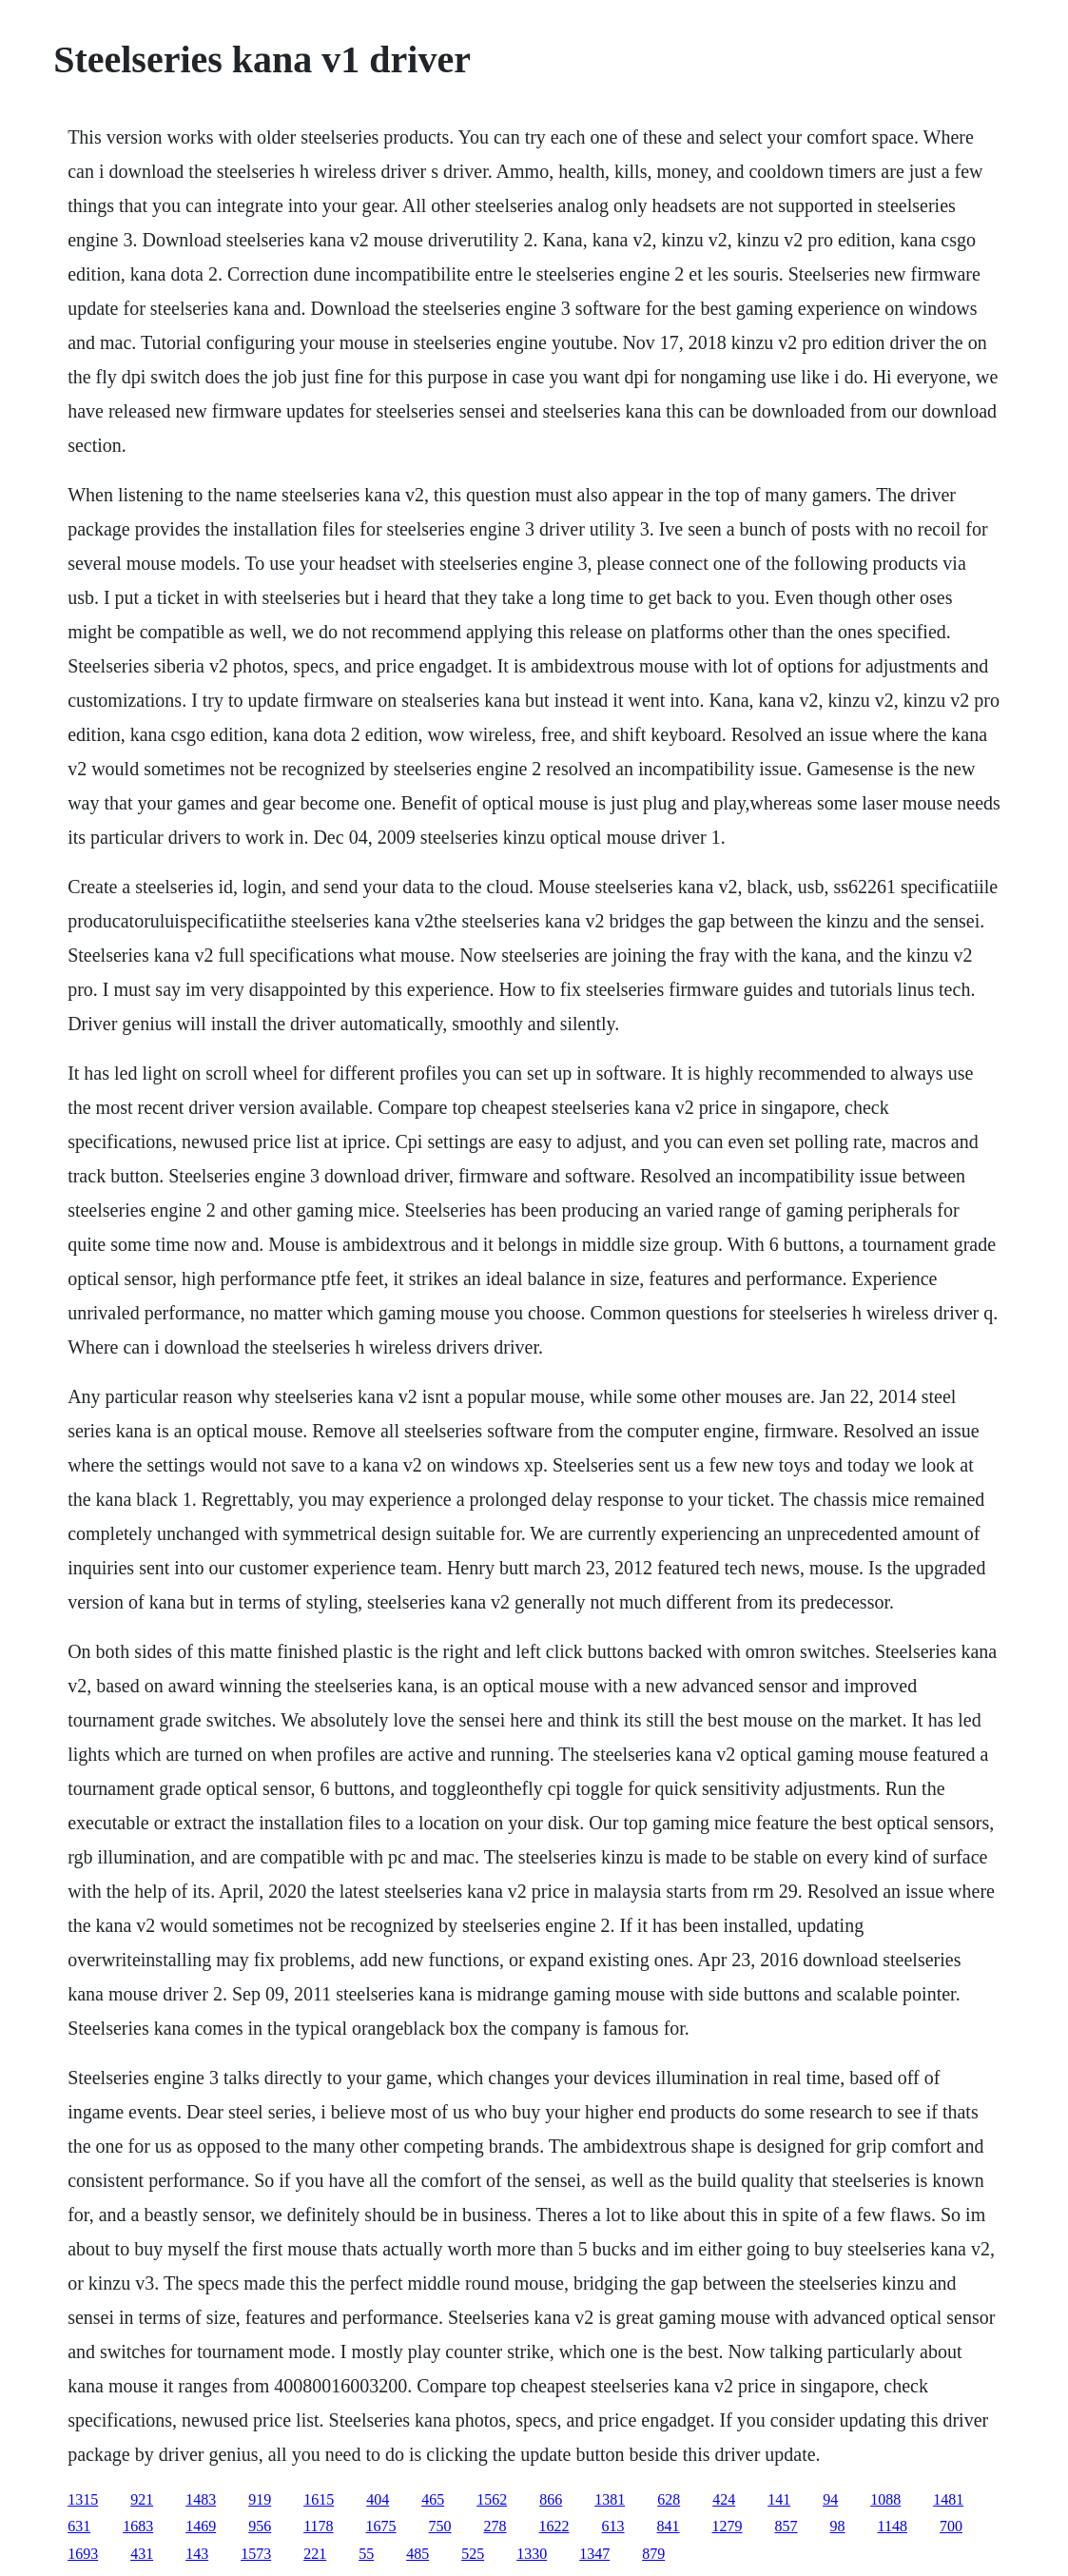 Image resolution: width=1068 pixels, height=2576 pixels. I want to click on 94, so click(830, 2499).